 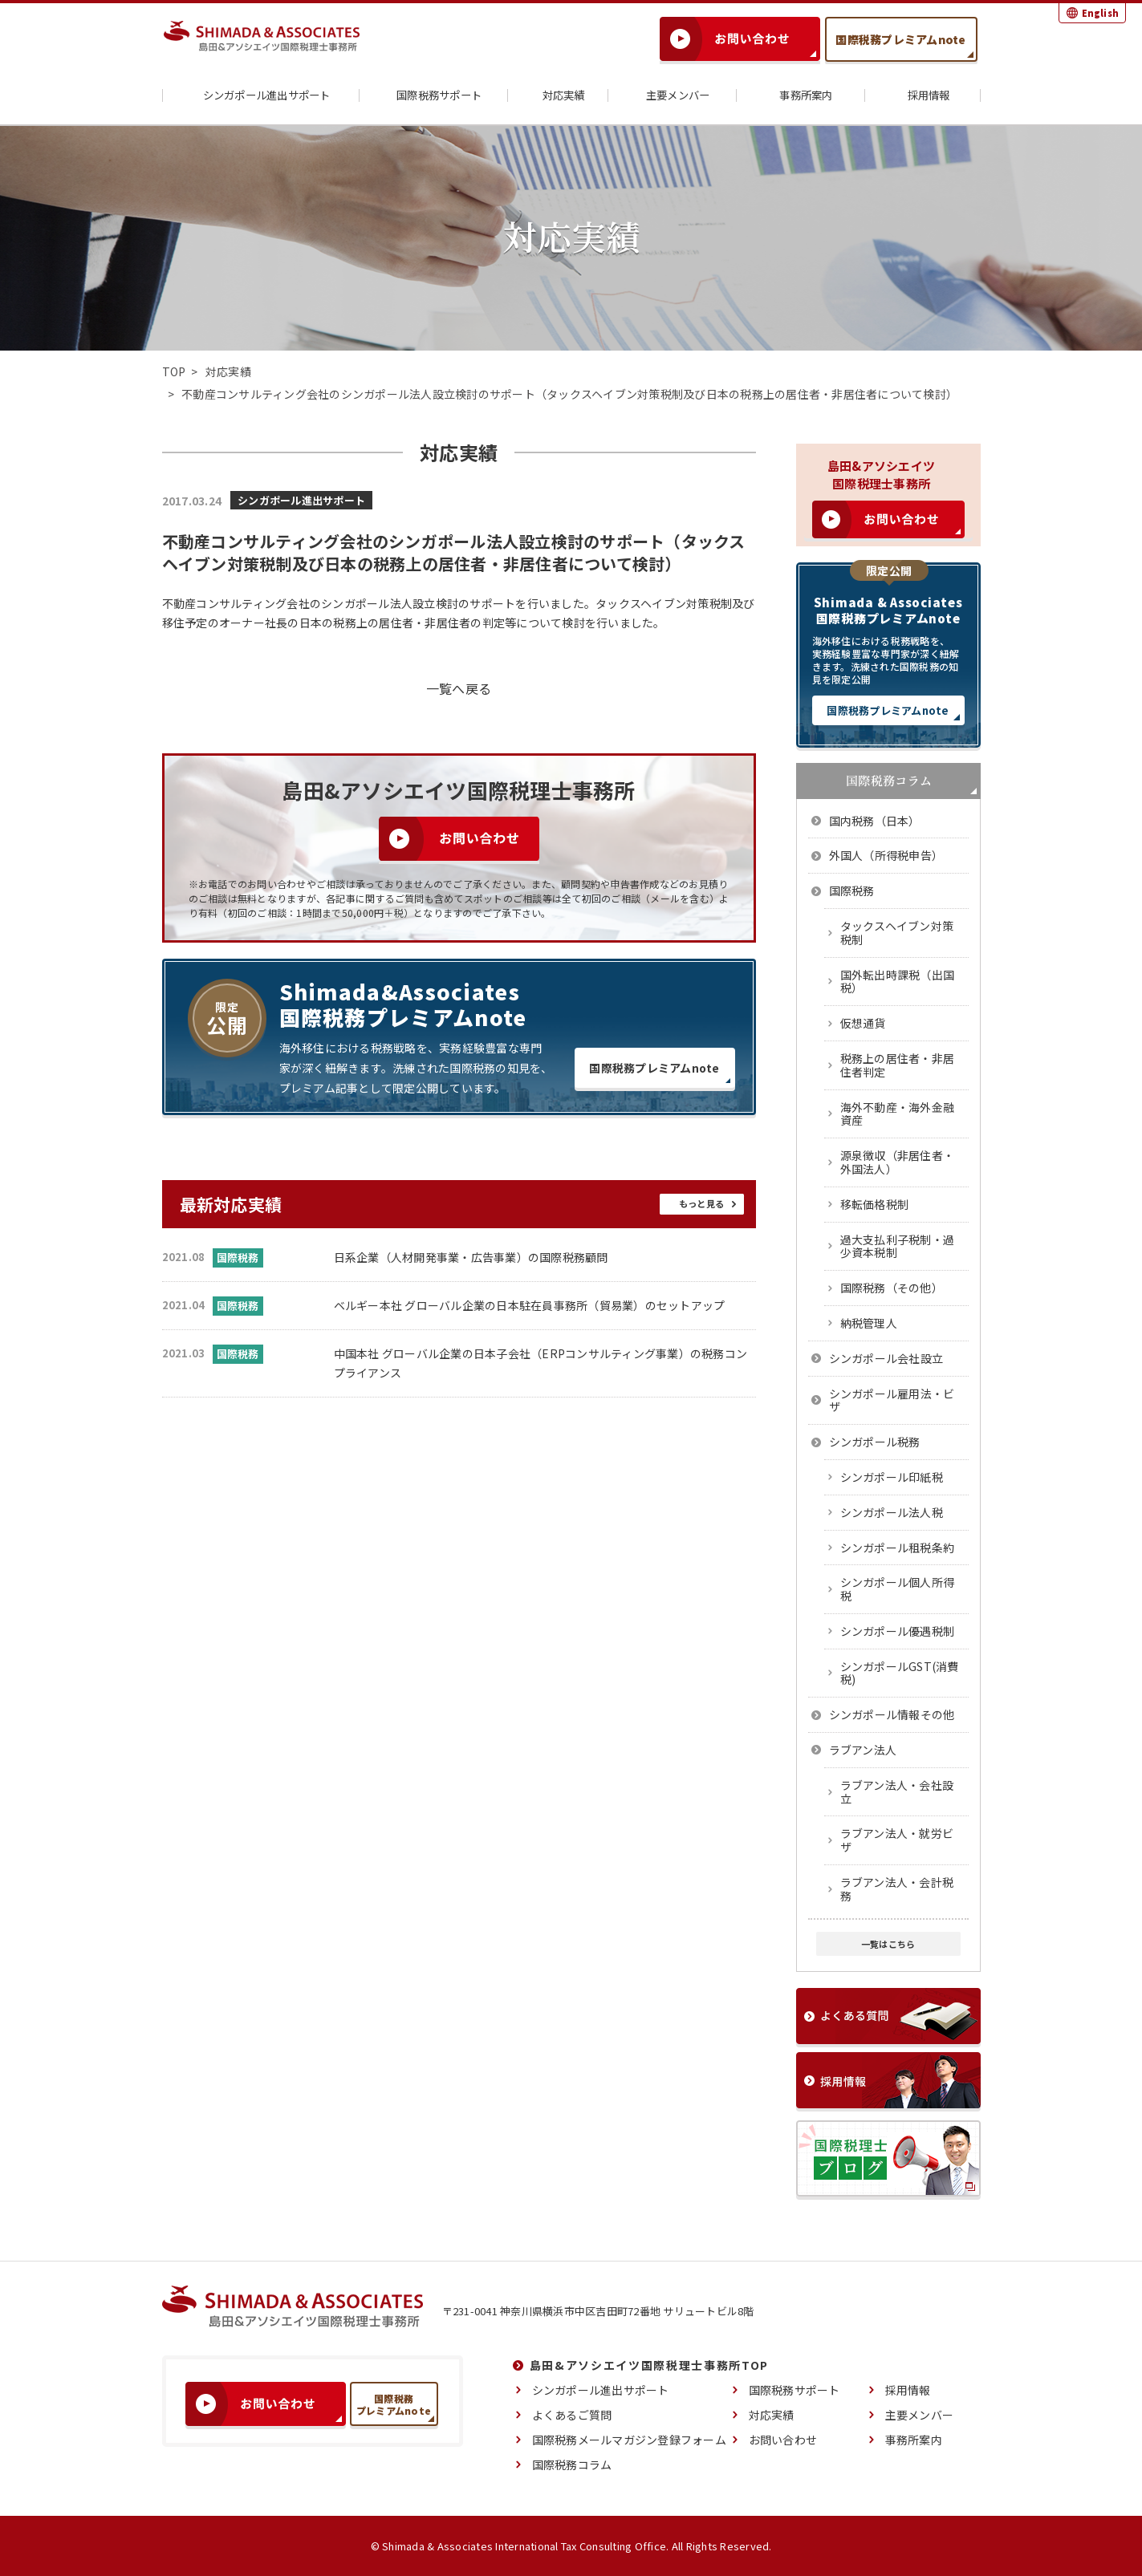 I want to click on もっと見る, so click(x=701, y=1204).